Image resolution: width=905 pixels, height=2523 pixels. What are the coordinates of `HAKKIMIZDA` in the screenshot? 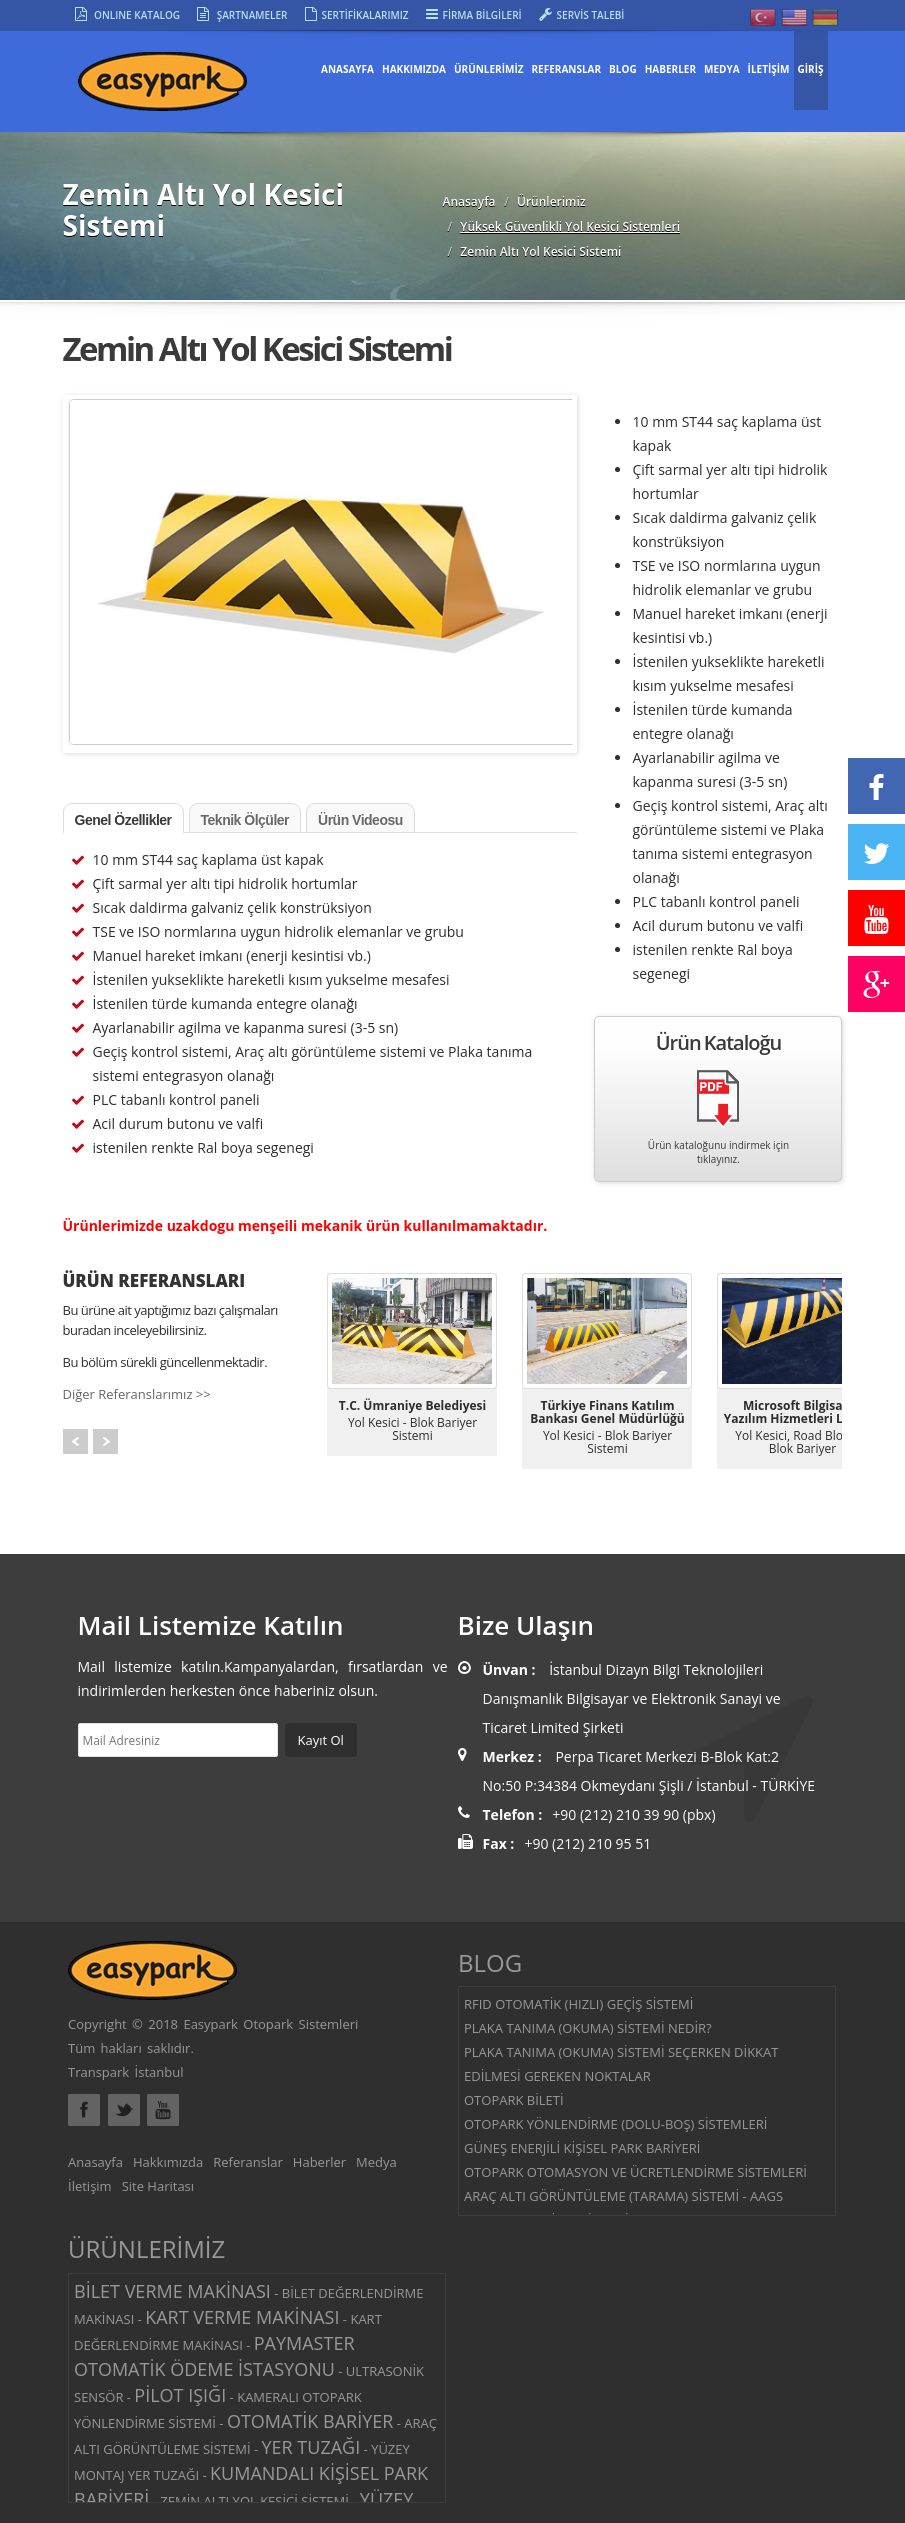 It's located at (414, 69).